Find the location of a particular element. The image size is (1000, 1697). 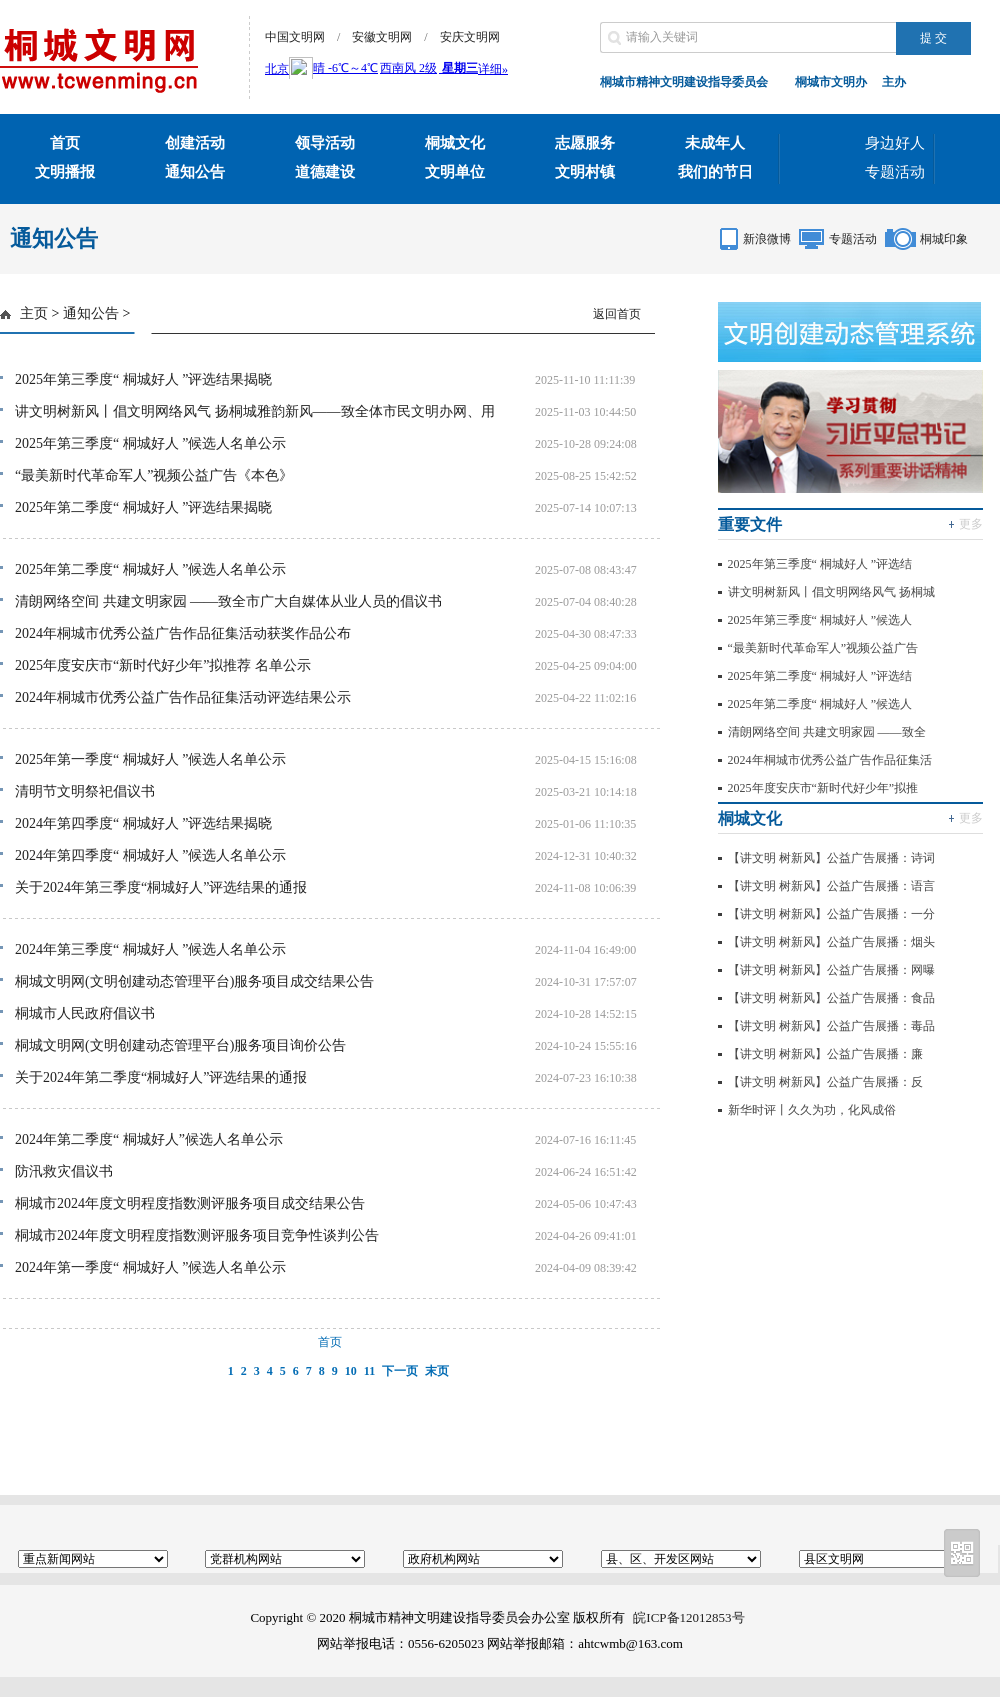

桐城市人民政府倡议书 is located at coordinates (85, 1013).